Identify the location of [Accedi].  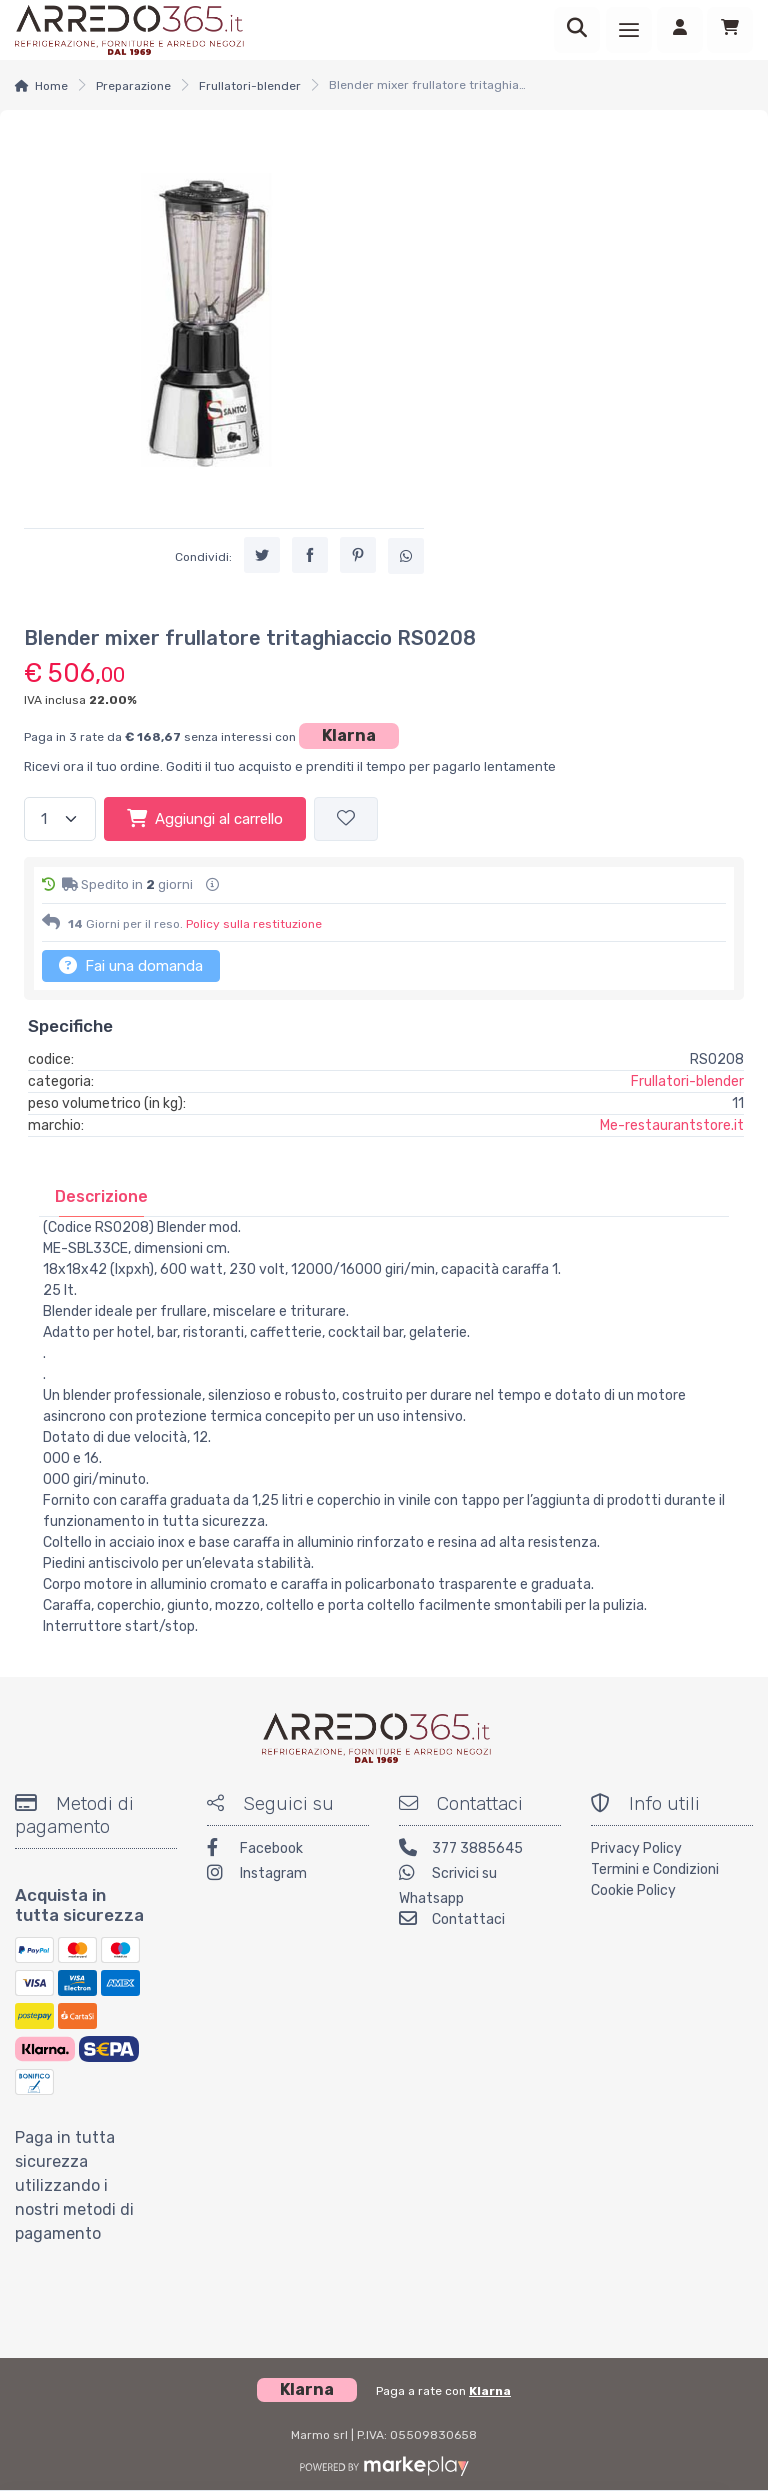
(680, 30).